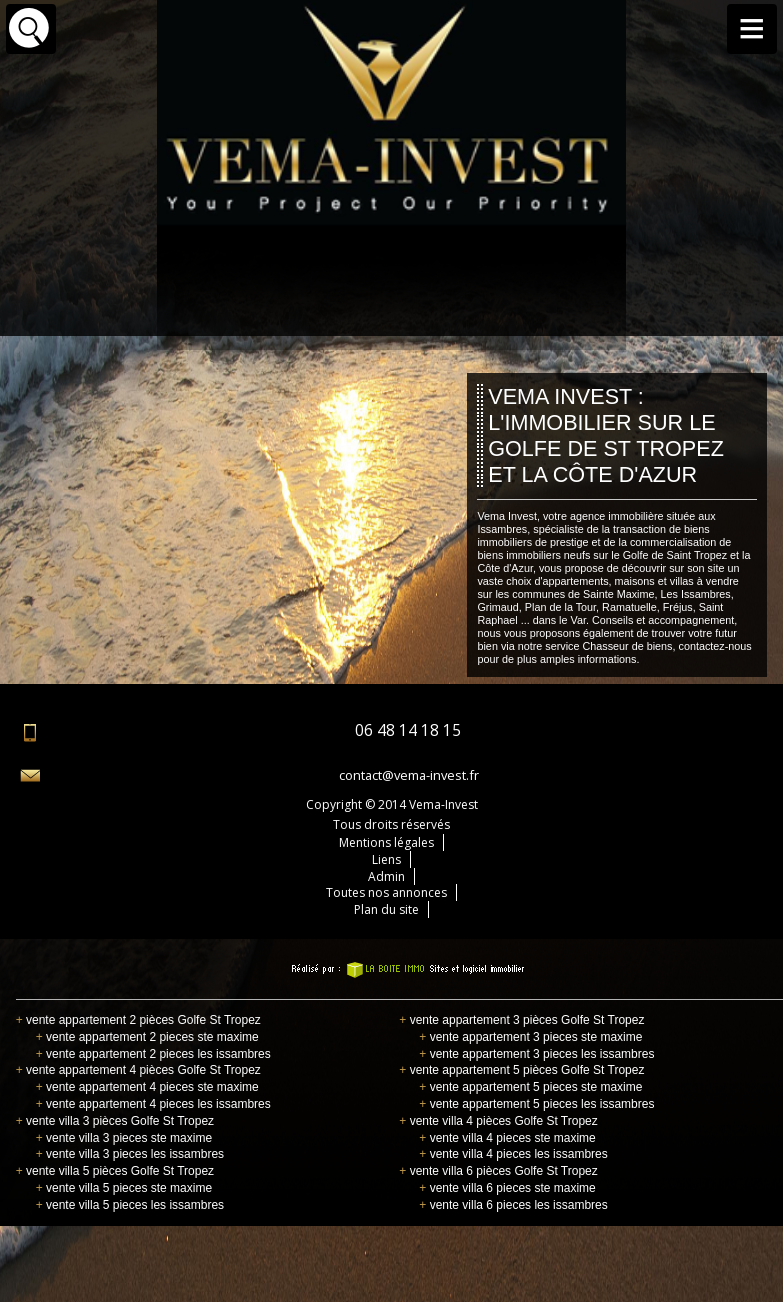 This screenshot has height=1302, width=783. Describe the element at coordinates (521, 1070) in the screenshot. I see `vente appartement 5 pièces Golfe St Tropez` at that location.